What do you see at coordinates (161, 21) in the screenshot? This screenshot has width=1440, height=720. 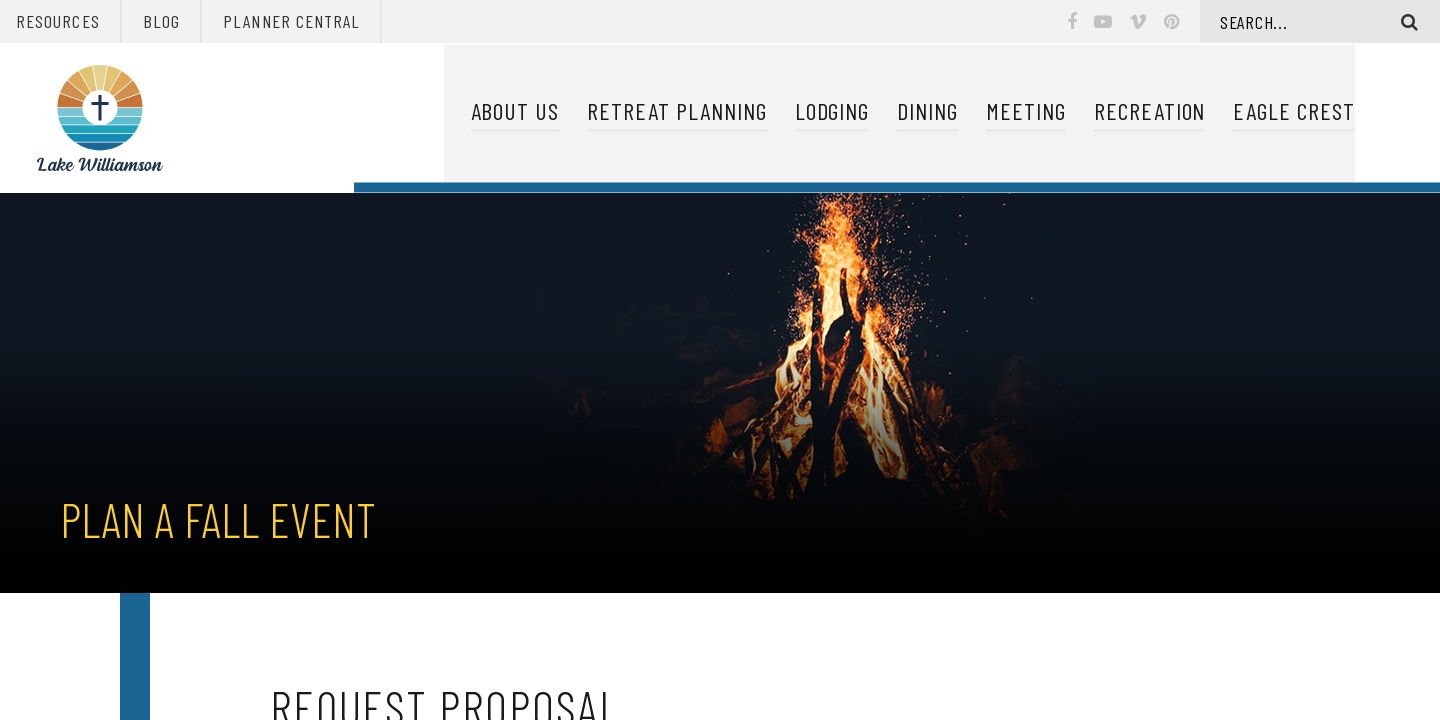 I see `Blog` at bounding box center [161, 21].